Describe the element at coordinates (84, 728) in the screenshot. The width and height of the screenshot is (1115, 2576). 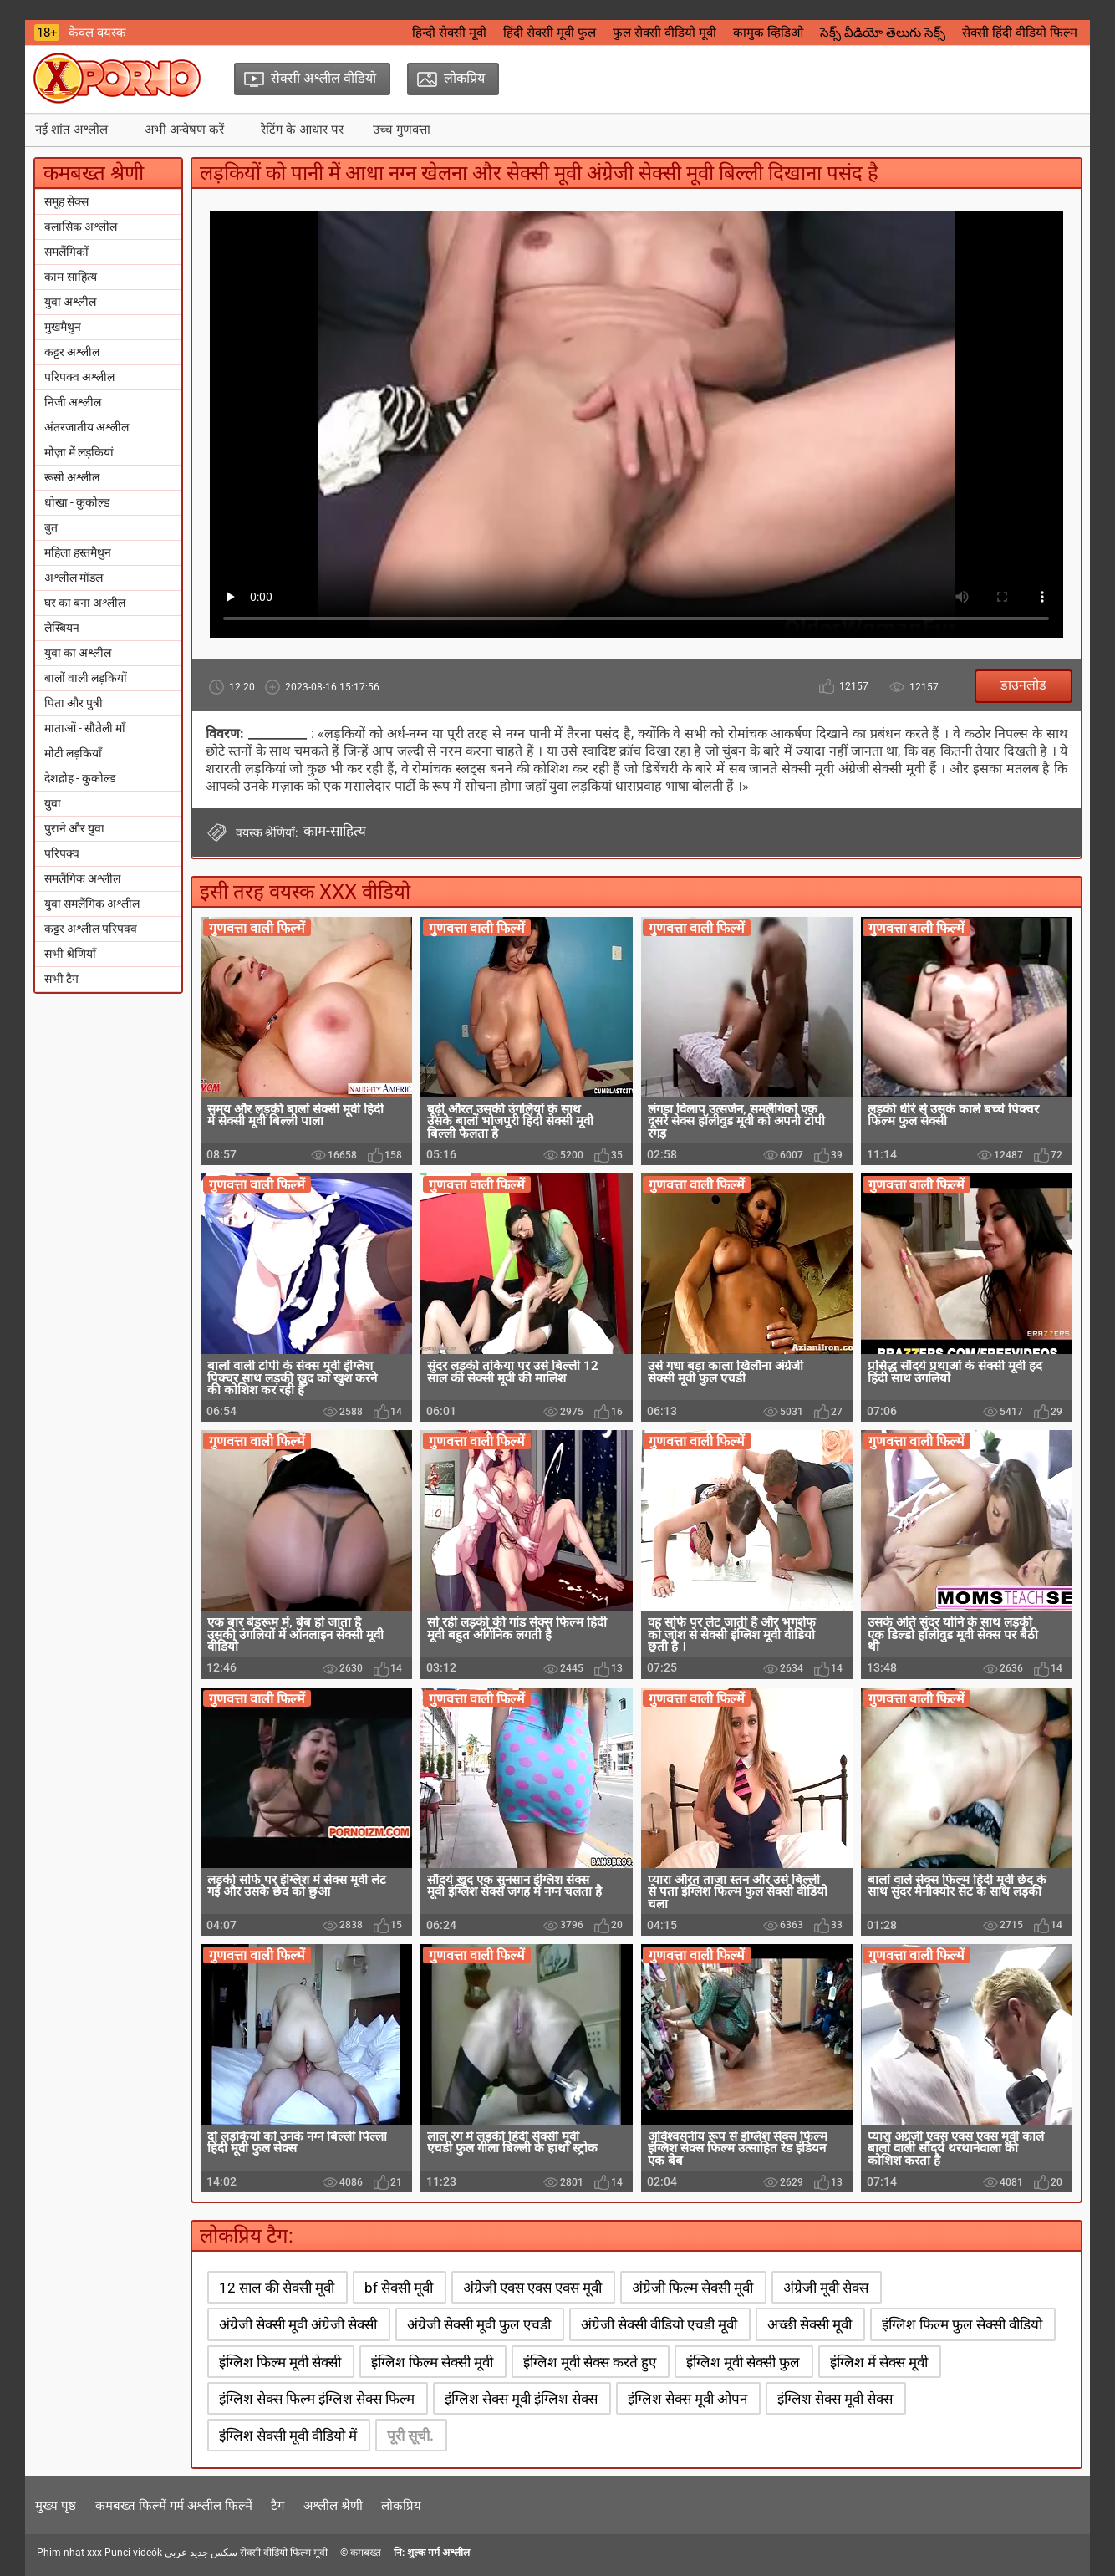
I see `माताओं - सौतेली माँ` at that location.